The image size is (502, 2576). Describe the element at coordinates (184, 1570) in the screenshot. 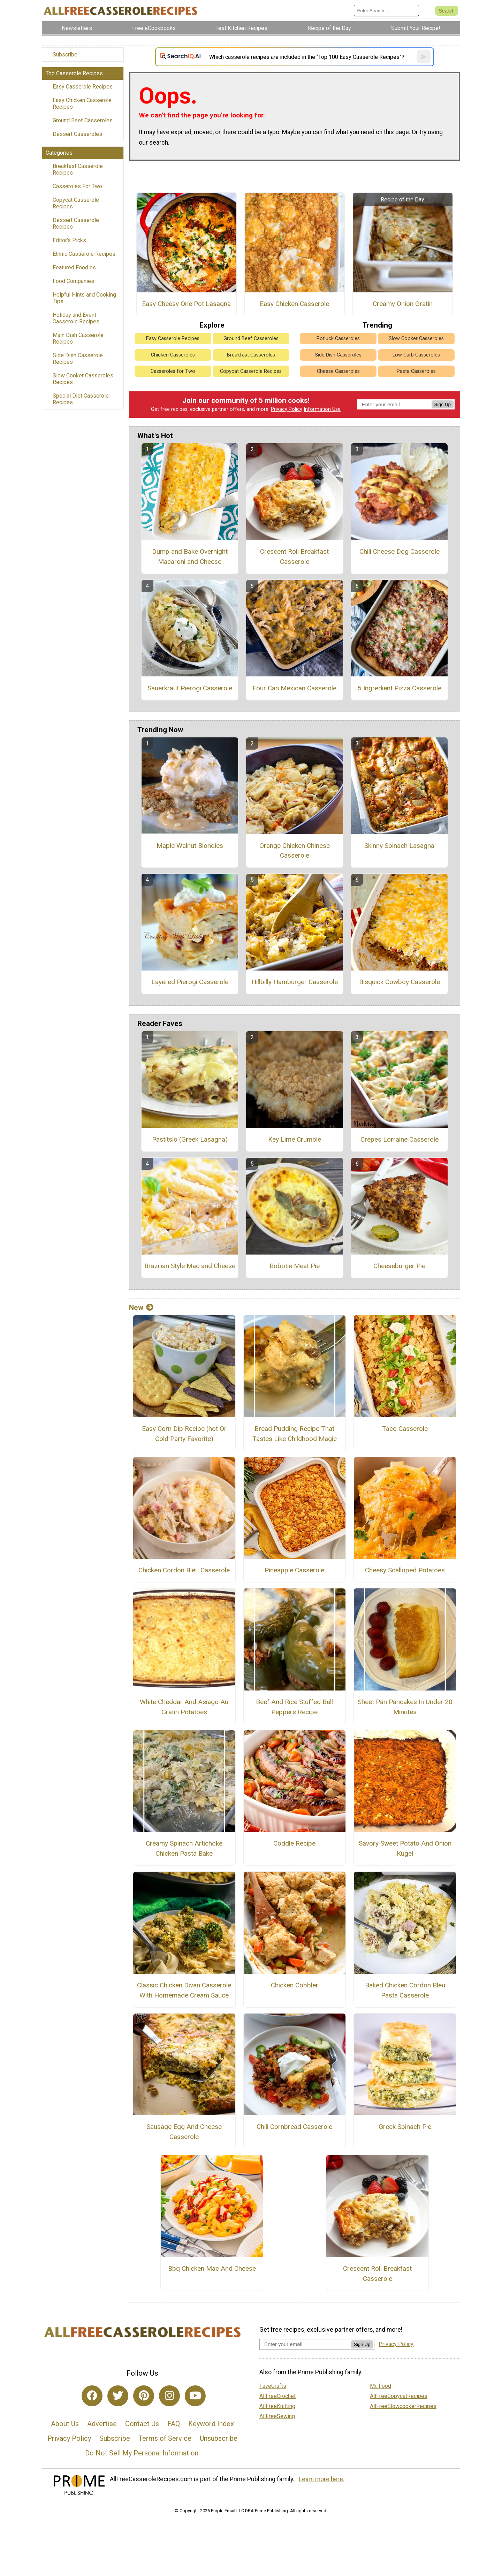

I see `Chicken Cordon Bleu Casserole` at that location.